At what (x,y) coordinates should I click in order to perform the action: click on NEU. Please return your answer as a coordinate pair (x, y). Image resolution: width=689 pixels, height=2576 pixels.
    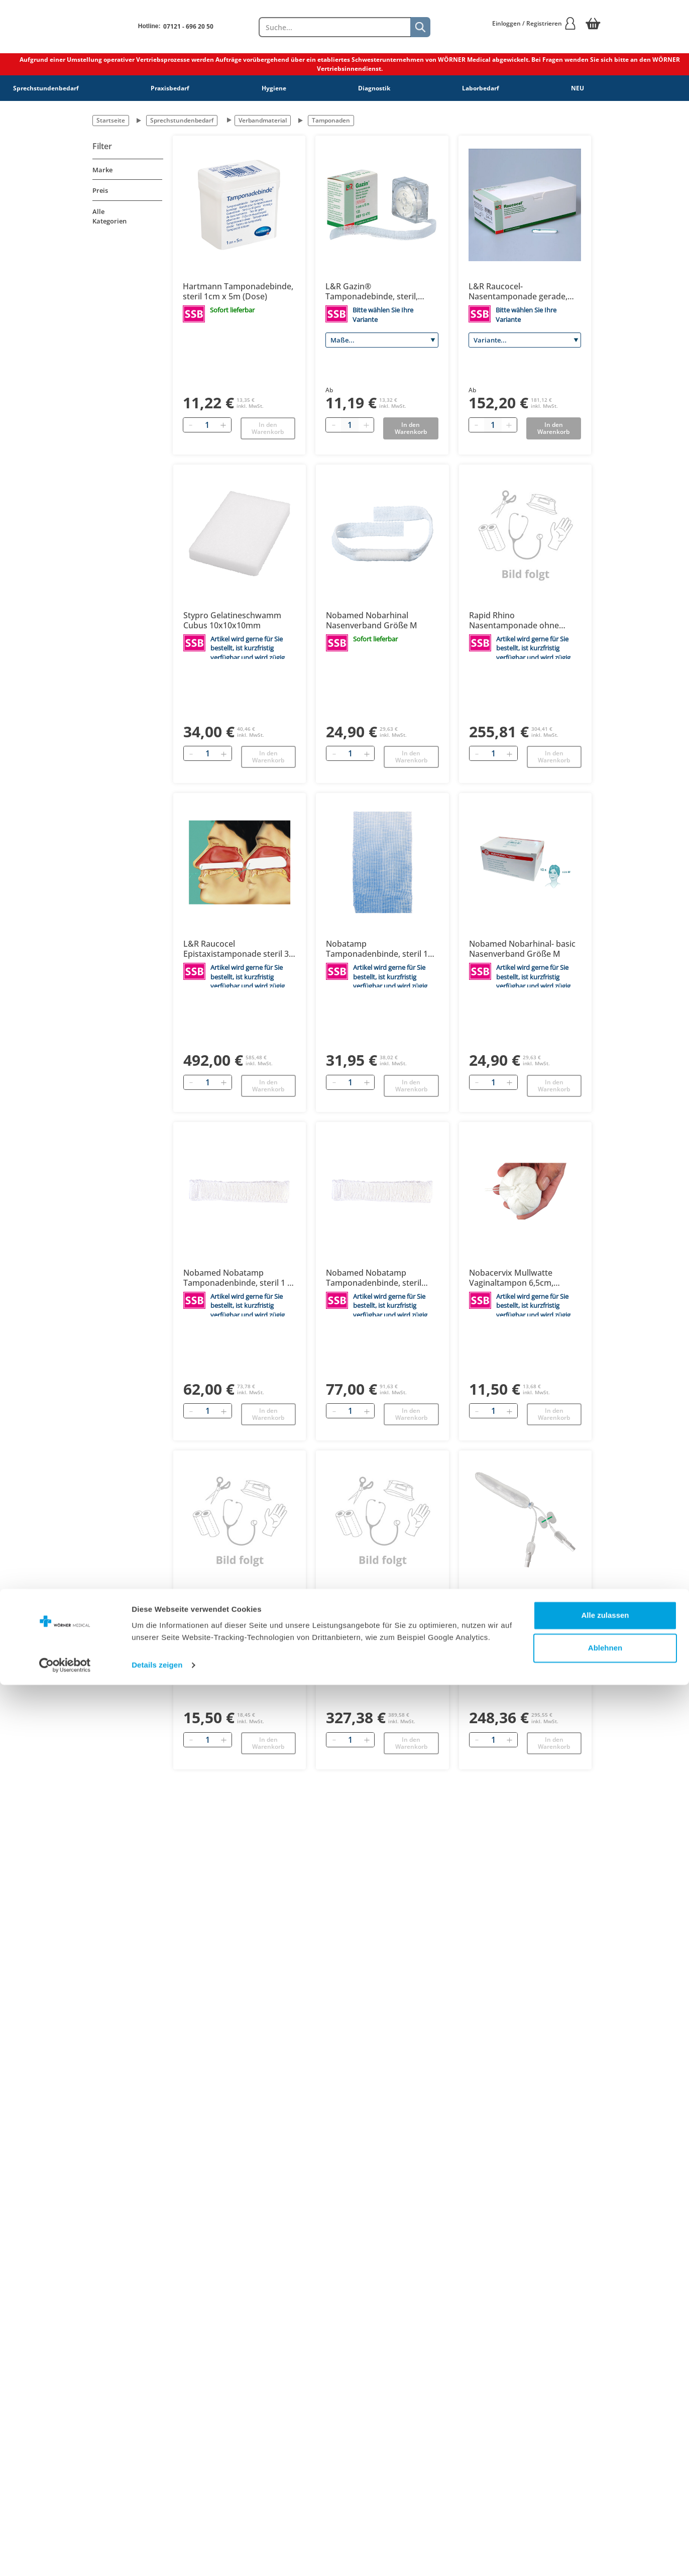
    Looking at the image, I should click on (577, 88).